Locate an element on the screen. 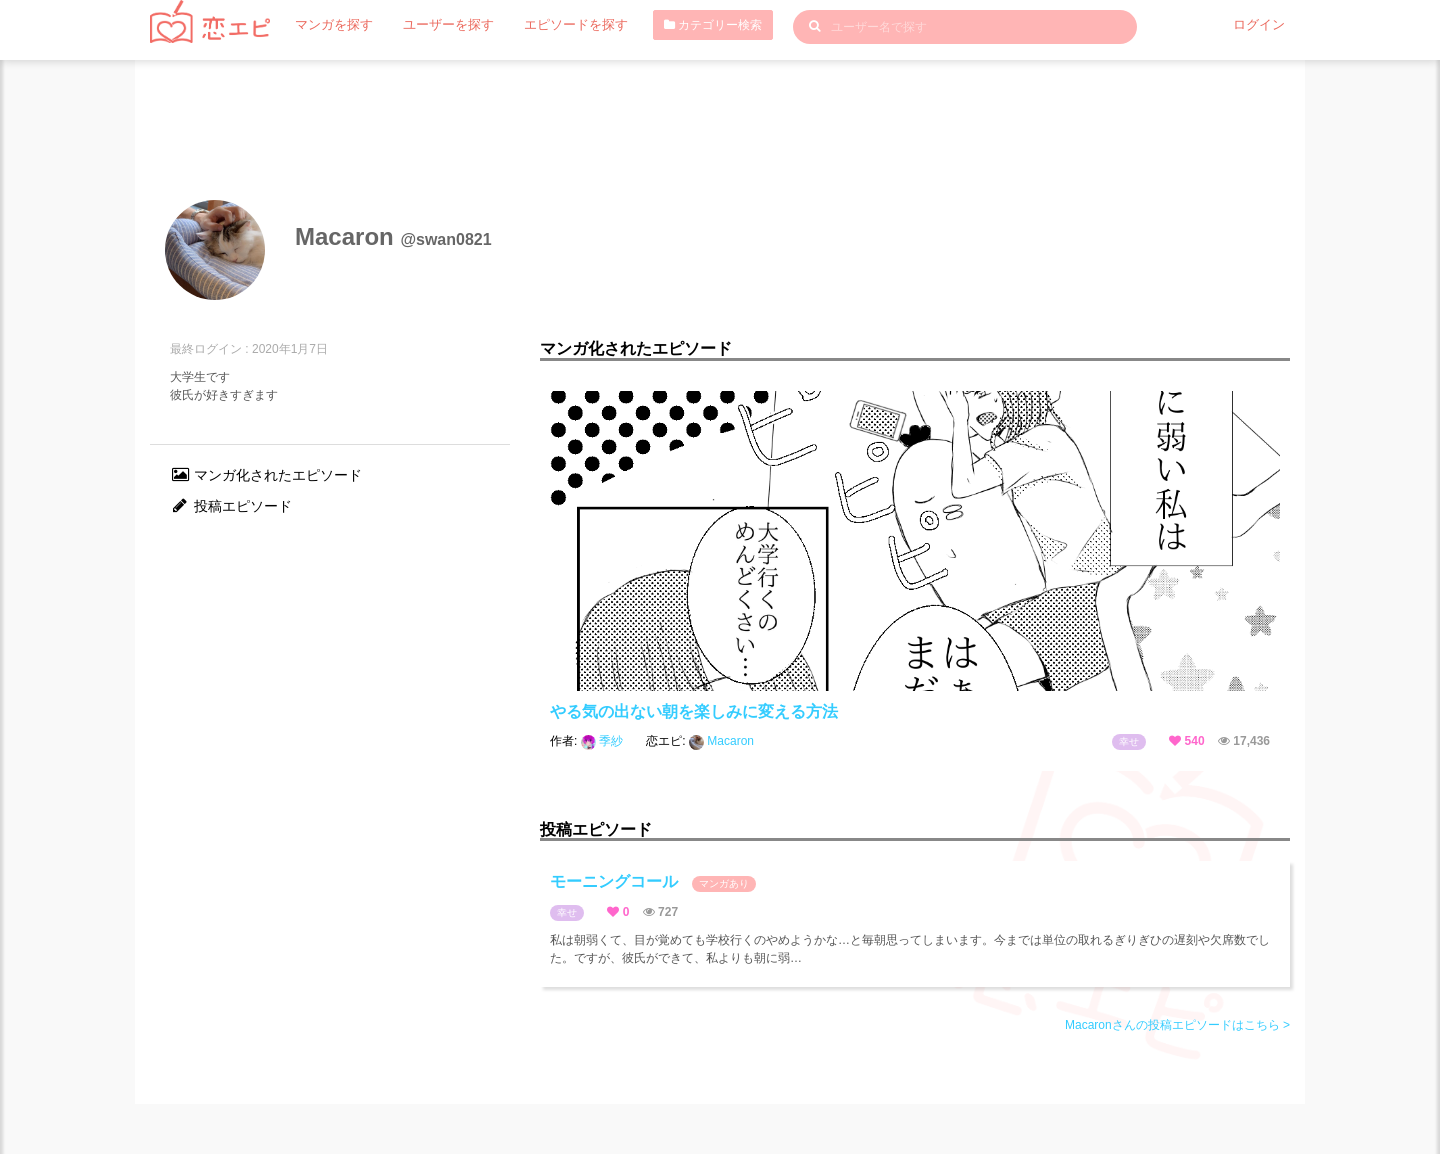 Image resolution: width=1440 pixels, height=1154 pixels. ユーザーを探す is located at coordinates (439, 25).